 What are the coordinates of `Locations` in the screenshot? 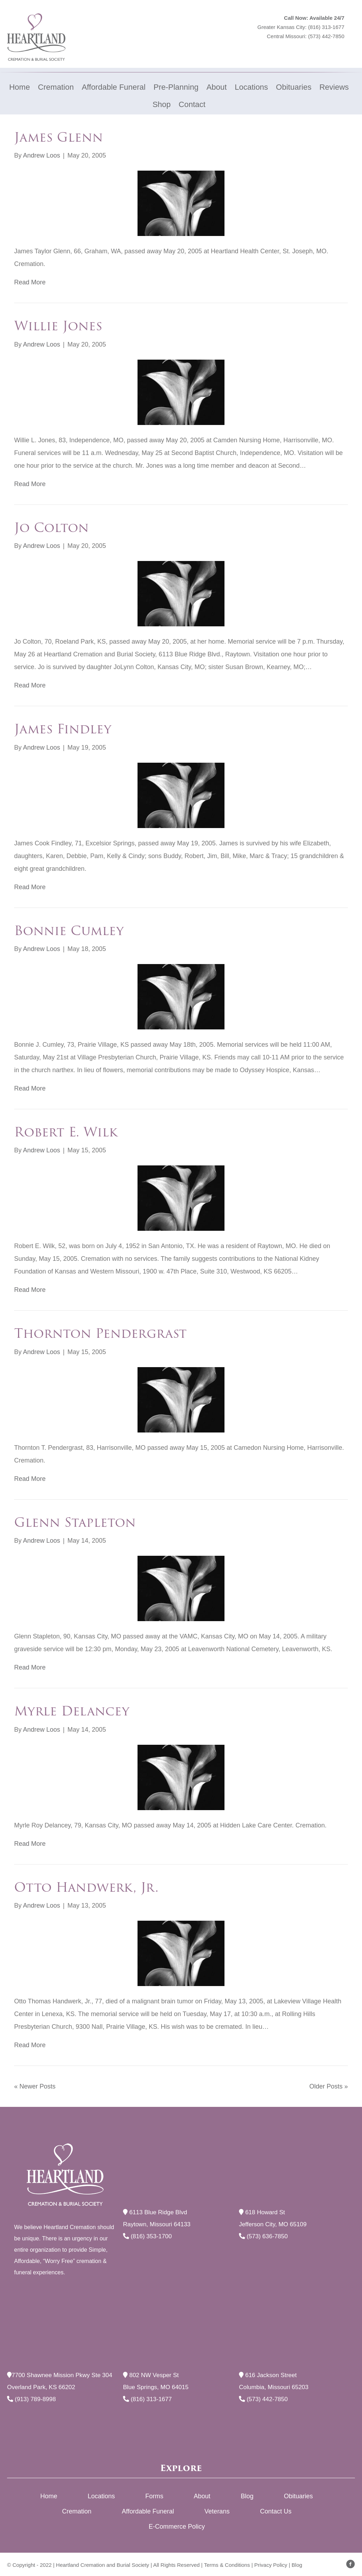 It's located at (101, 2496).